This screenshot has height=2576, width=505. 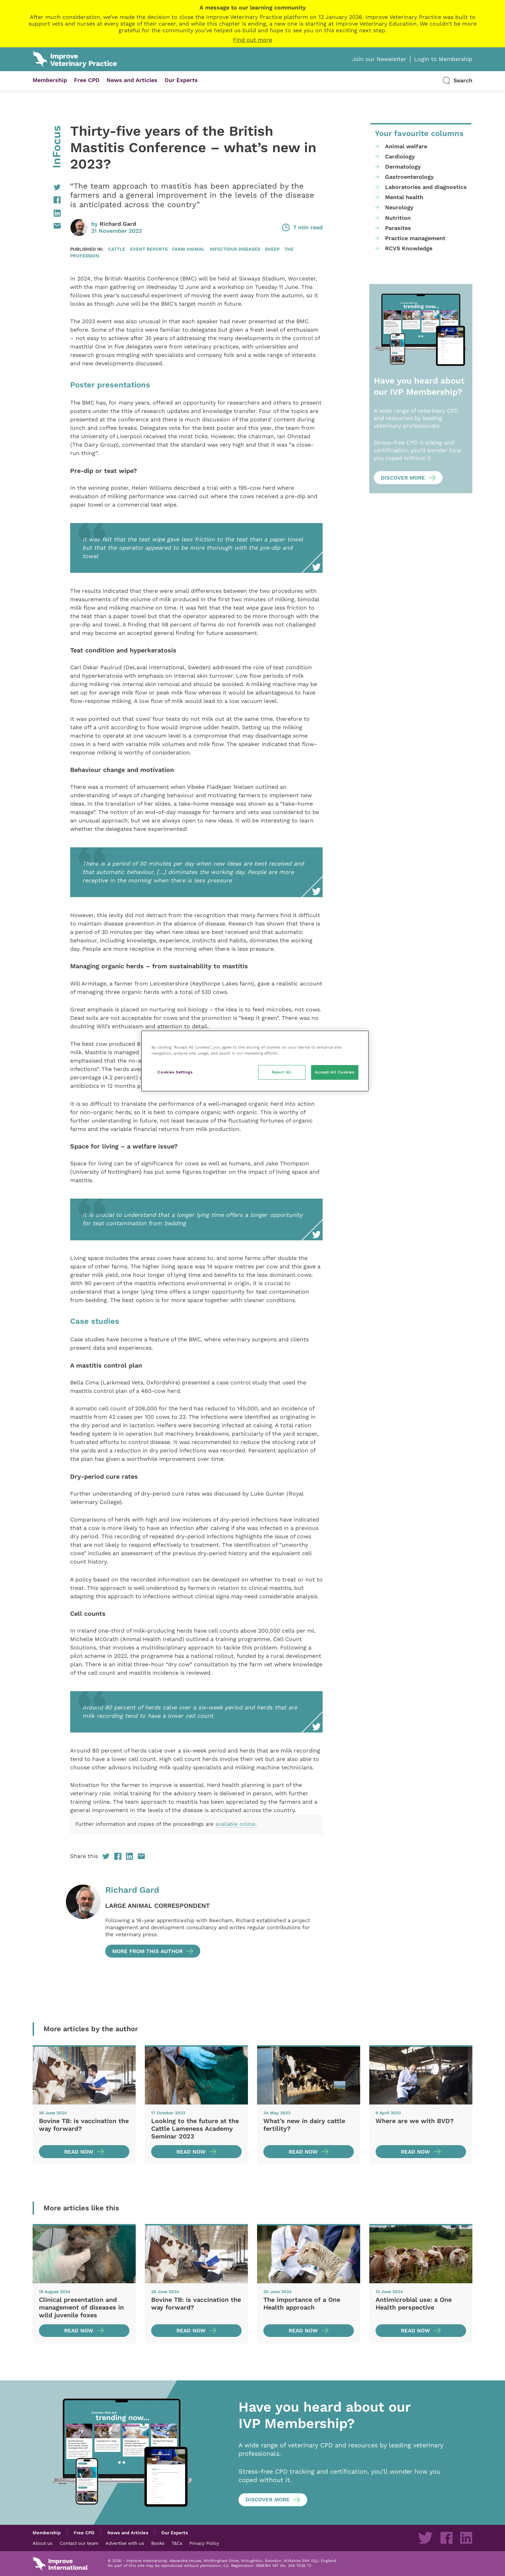 I want to click on Infectious diseases, so click(x=235, y=249).